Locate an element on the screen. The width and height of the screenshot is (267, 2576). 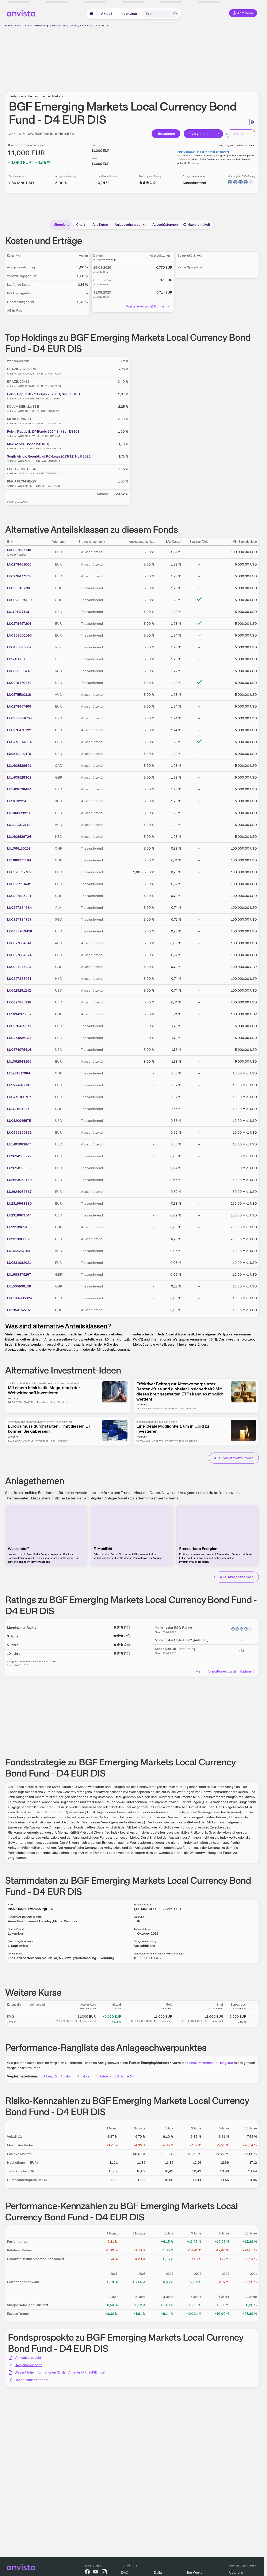
LU0531082021 is located at coordinates (19, 1262).